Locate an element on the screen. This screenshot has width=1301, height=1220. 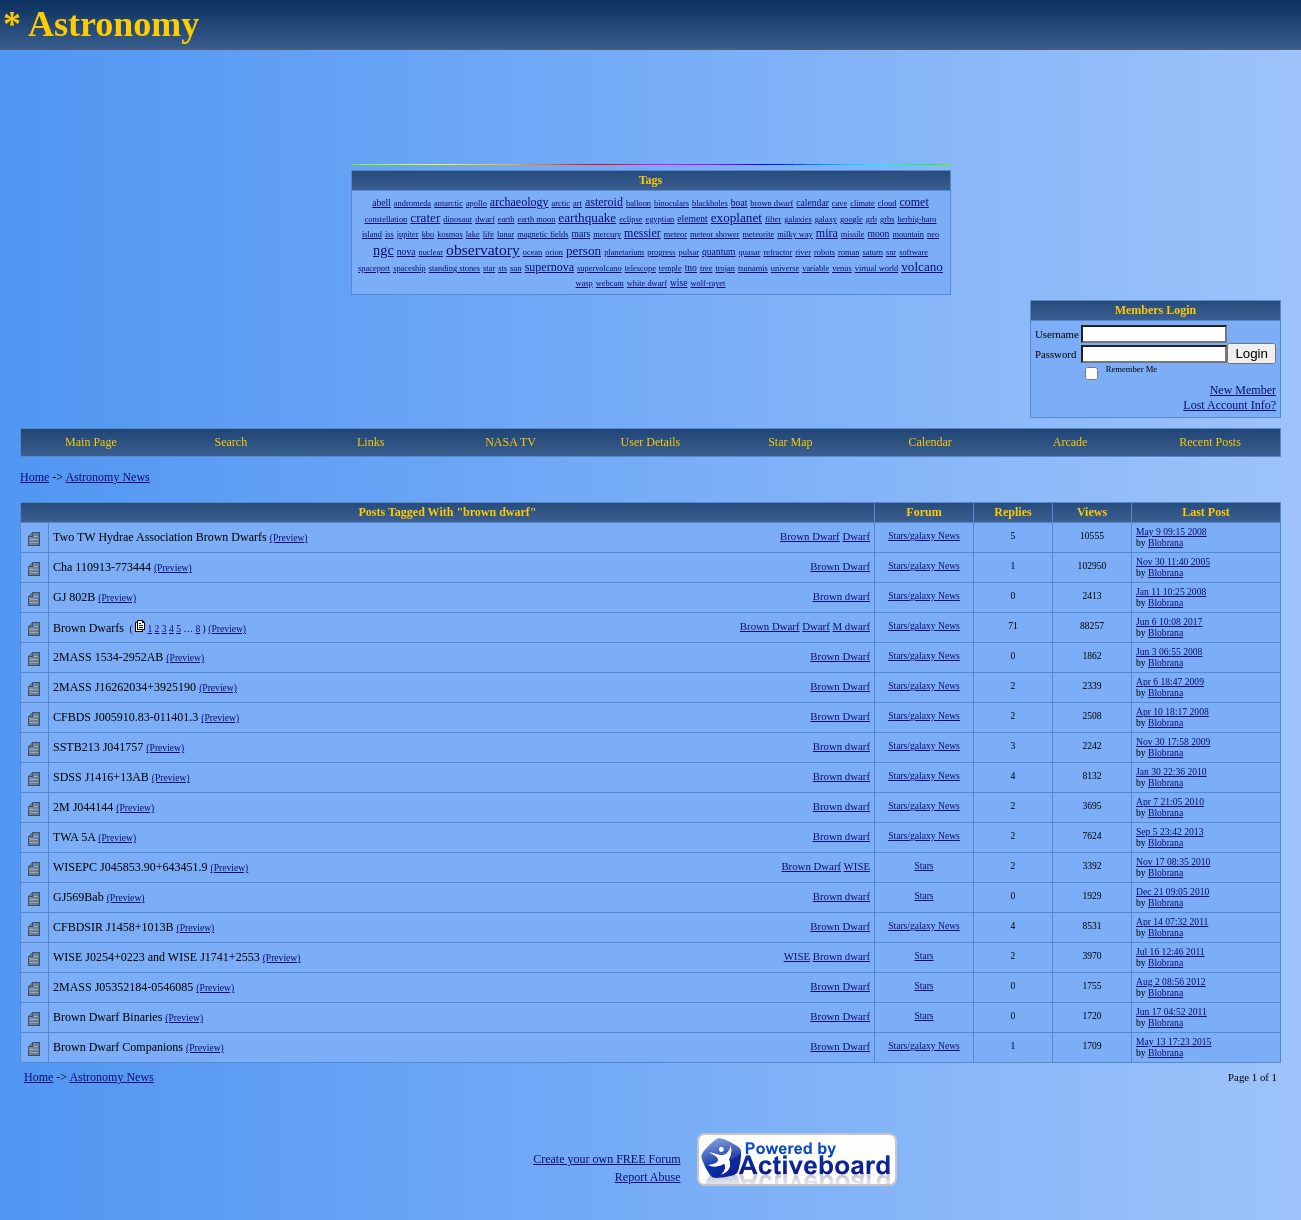
Star Map is located at coordinates (790, 442).